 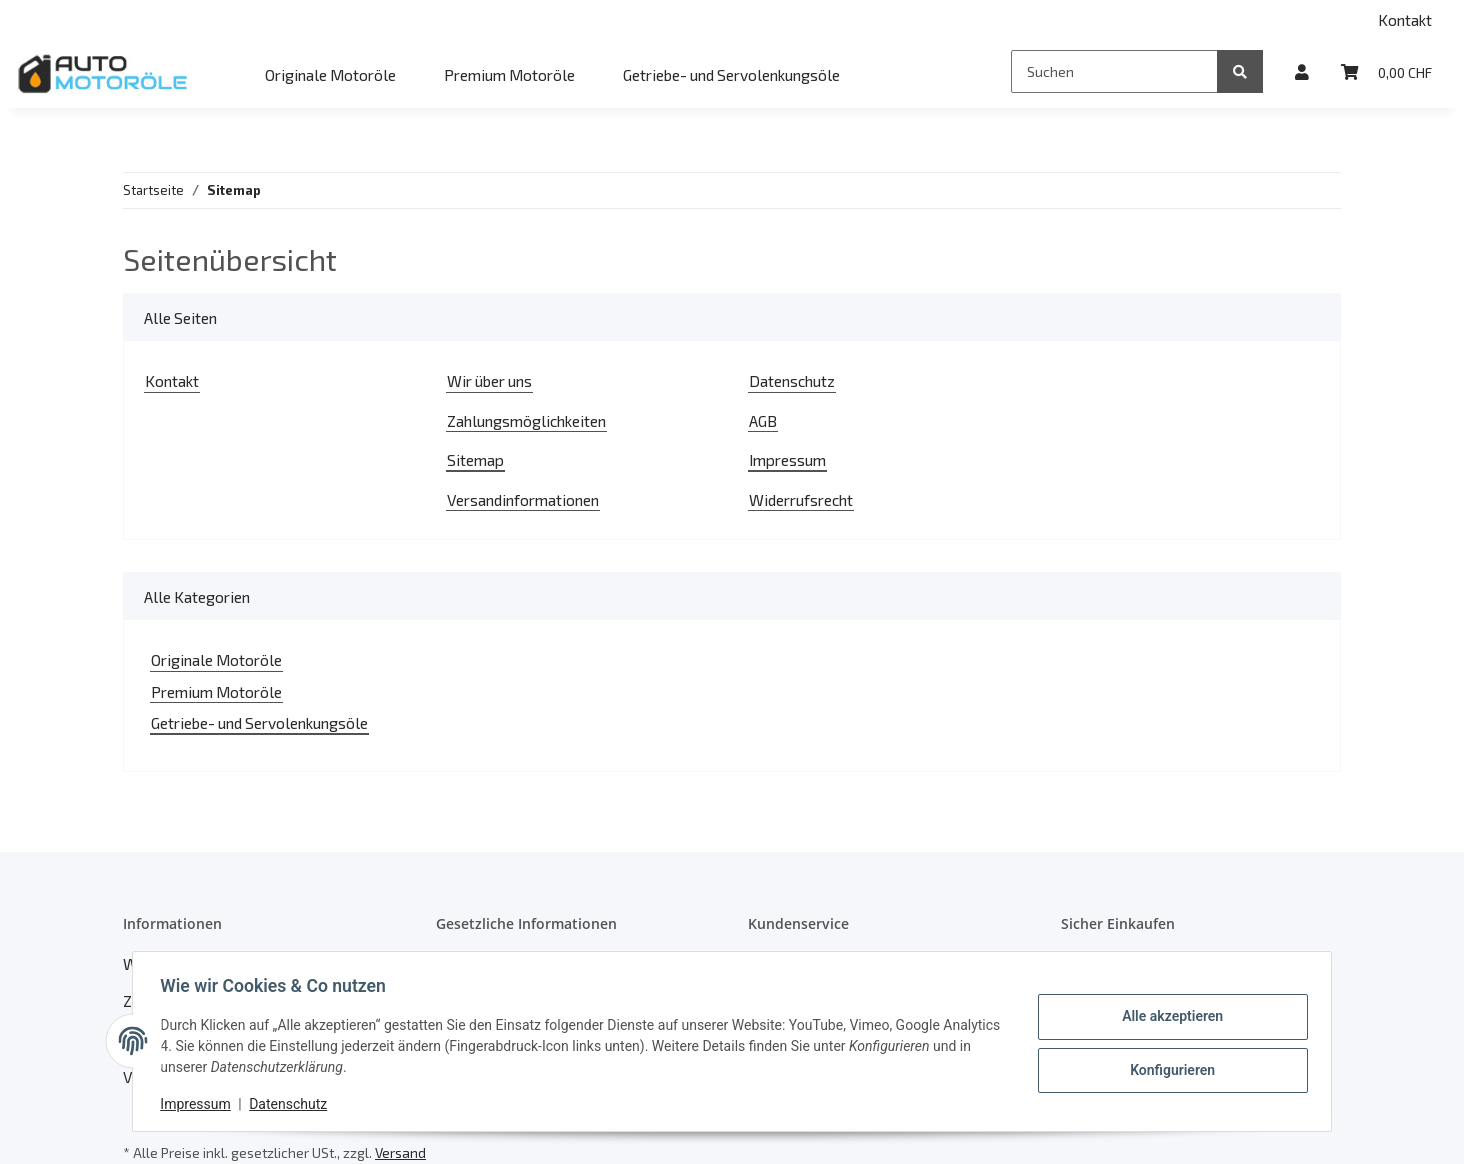 I want to click on Datenschutz, so click(x=792, y=380).